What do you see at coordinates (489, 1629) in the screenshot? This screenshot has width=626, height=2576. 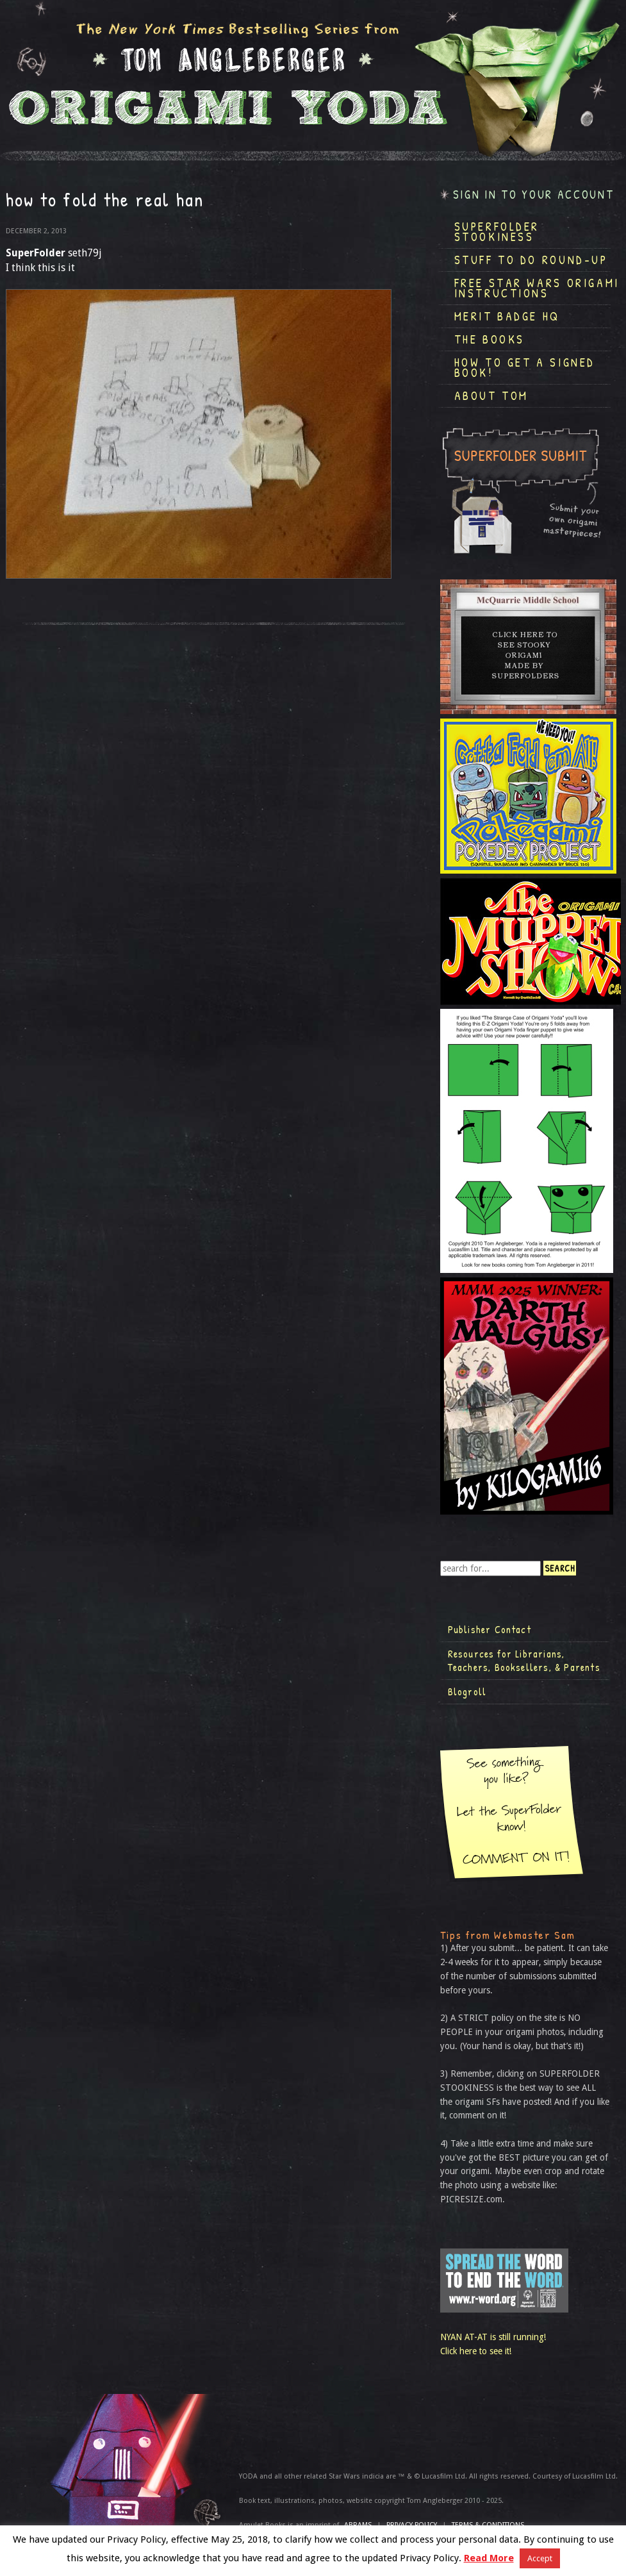 I see `Publisher Contact` at bounding box center [489, 1629].